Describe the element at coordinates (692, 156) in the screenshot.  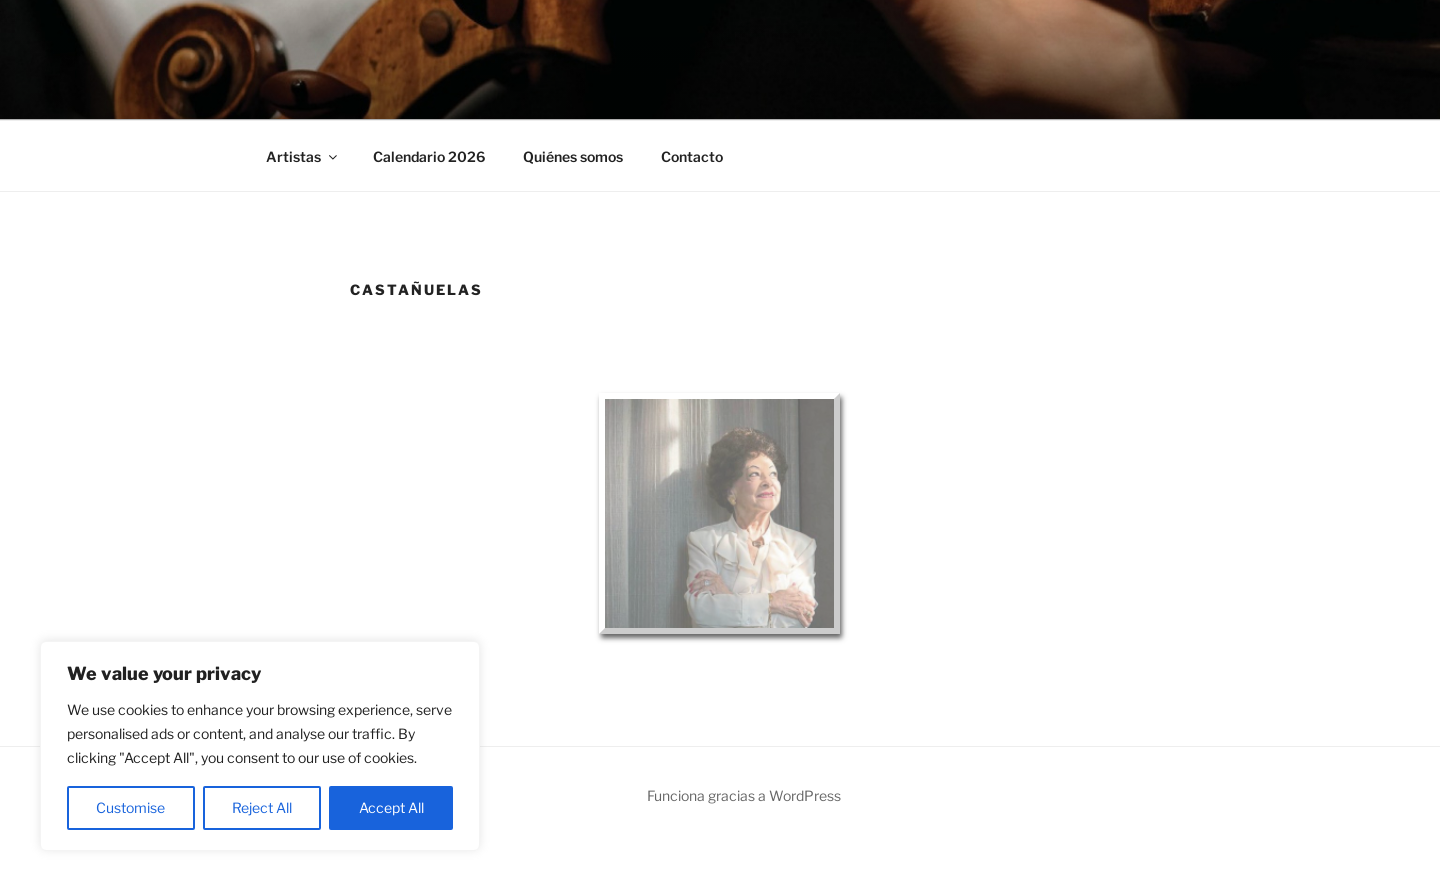
I see `Contacto` at that location.